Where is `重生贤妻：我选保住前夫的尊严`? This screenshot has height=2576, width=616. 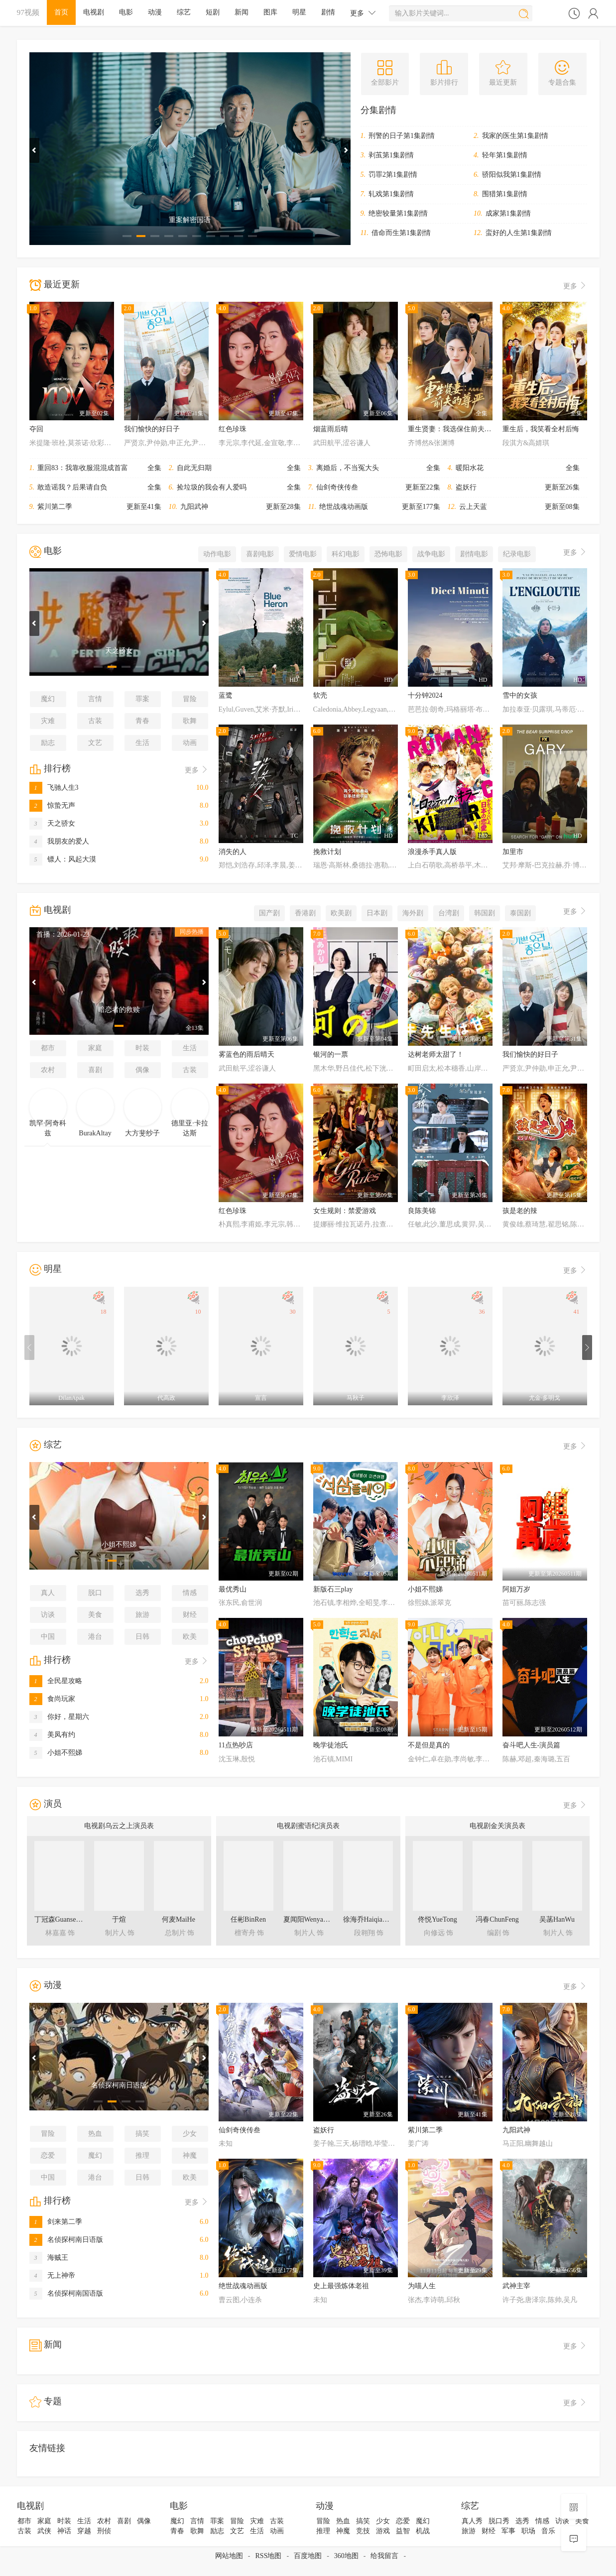
重生贤妻：我选保住前夫的尊严 is located at coordinates (456, 429).